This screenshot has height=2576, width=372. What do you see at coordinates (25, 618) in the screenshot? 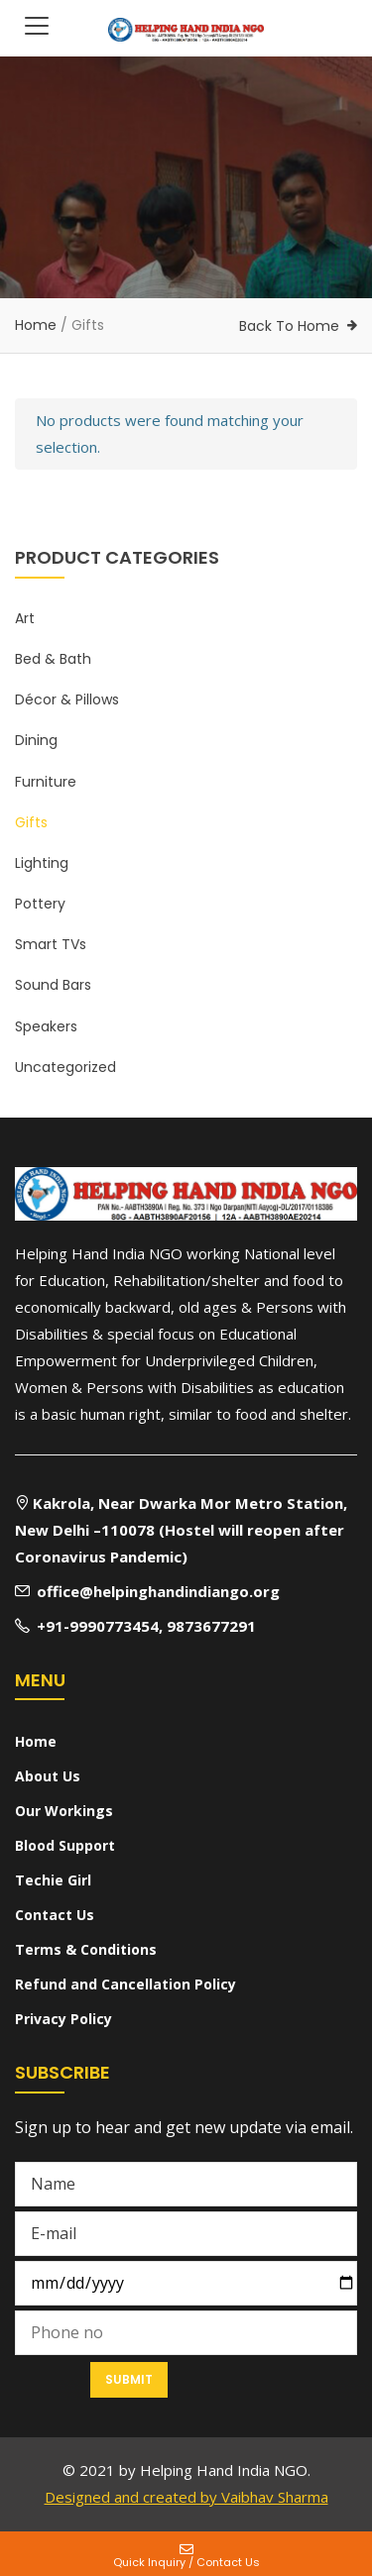
I see `Art` at bounding box center [25, 618].